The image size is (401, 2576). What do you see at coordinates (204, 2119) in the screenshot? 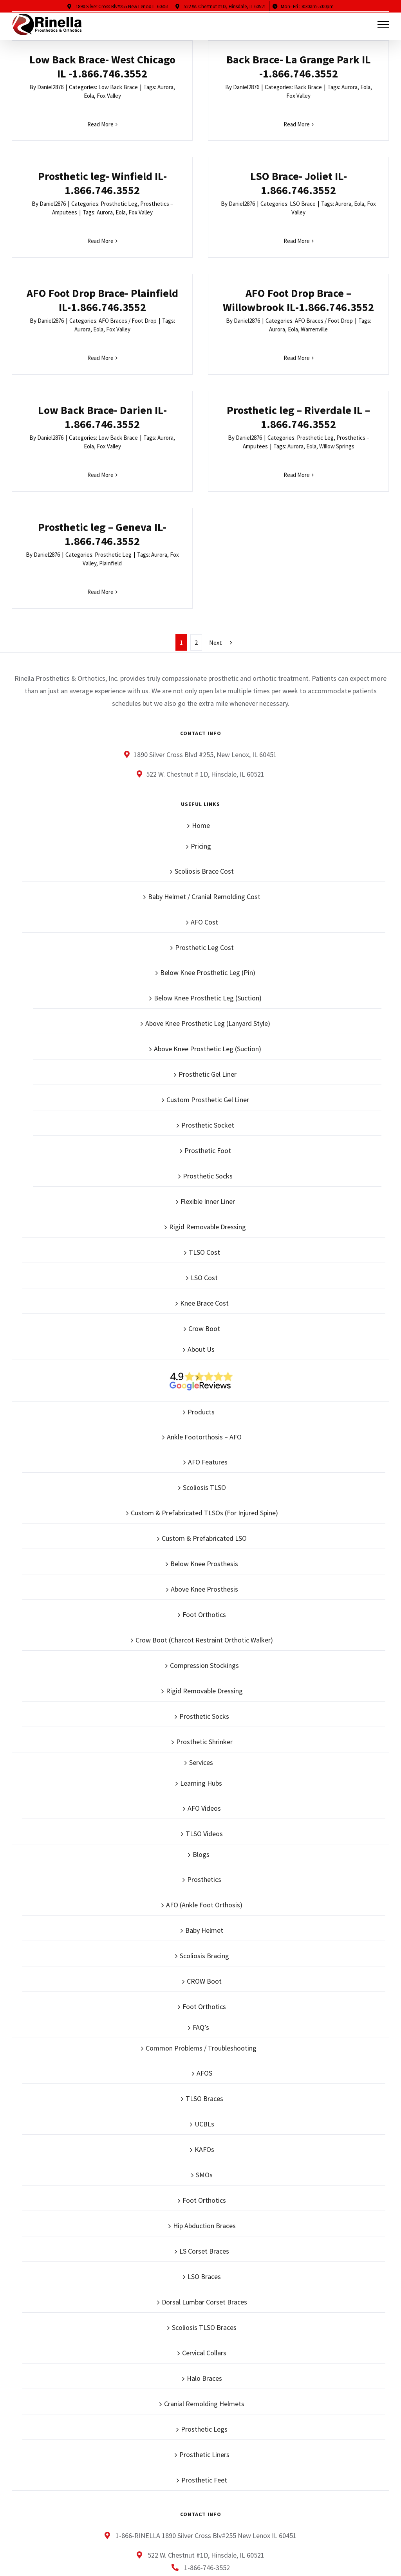
I see `LS Corset Braces` at bounding box center [204, 2119].